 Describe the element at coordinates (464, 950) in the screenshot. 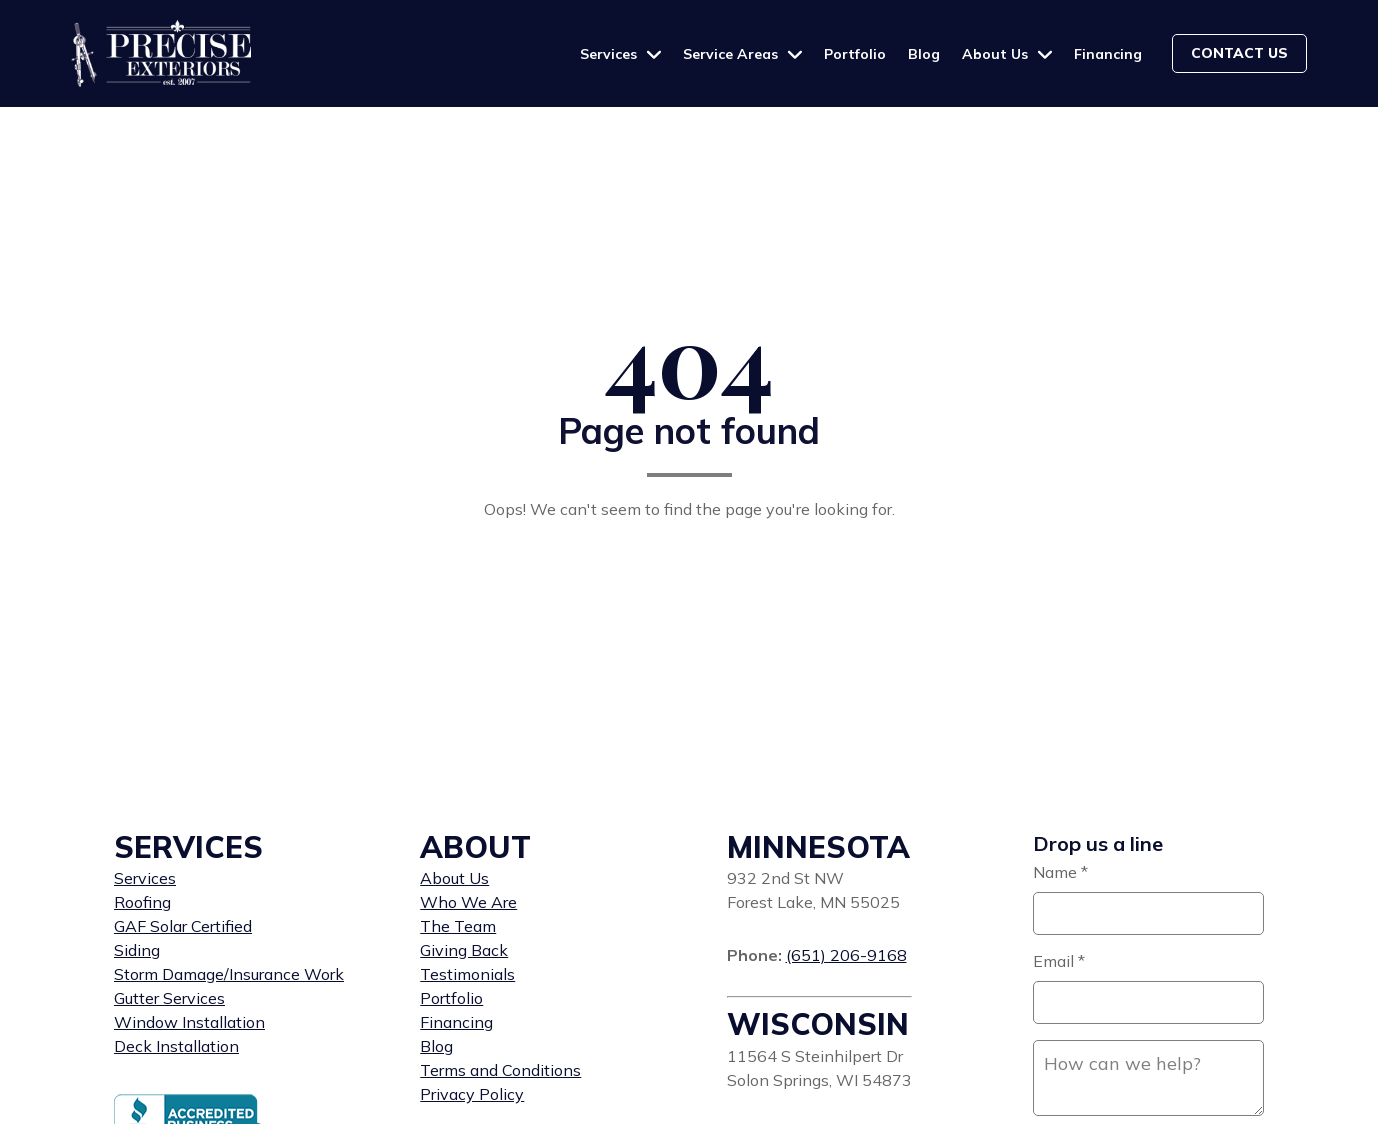

I see `Giving Back [menuitem]` at that location.